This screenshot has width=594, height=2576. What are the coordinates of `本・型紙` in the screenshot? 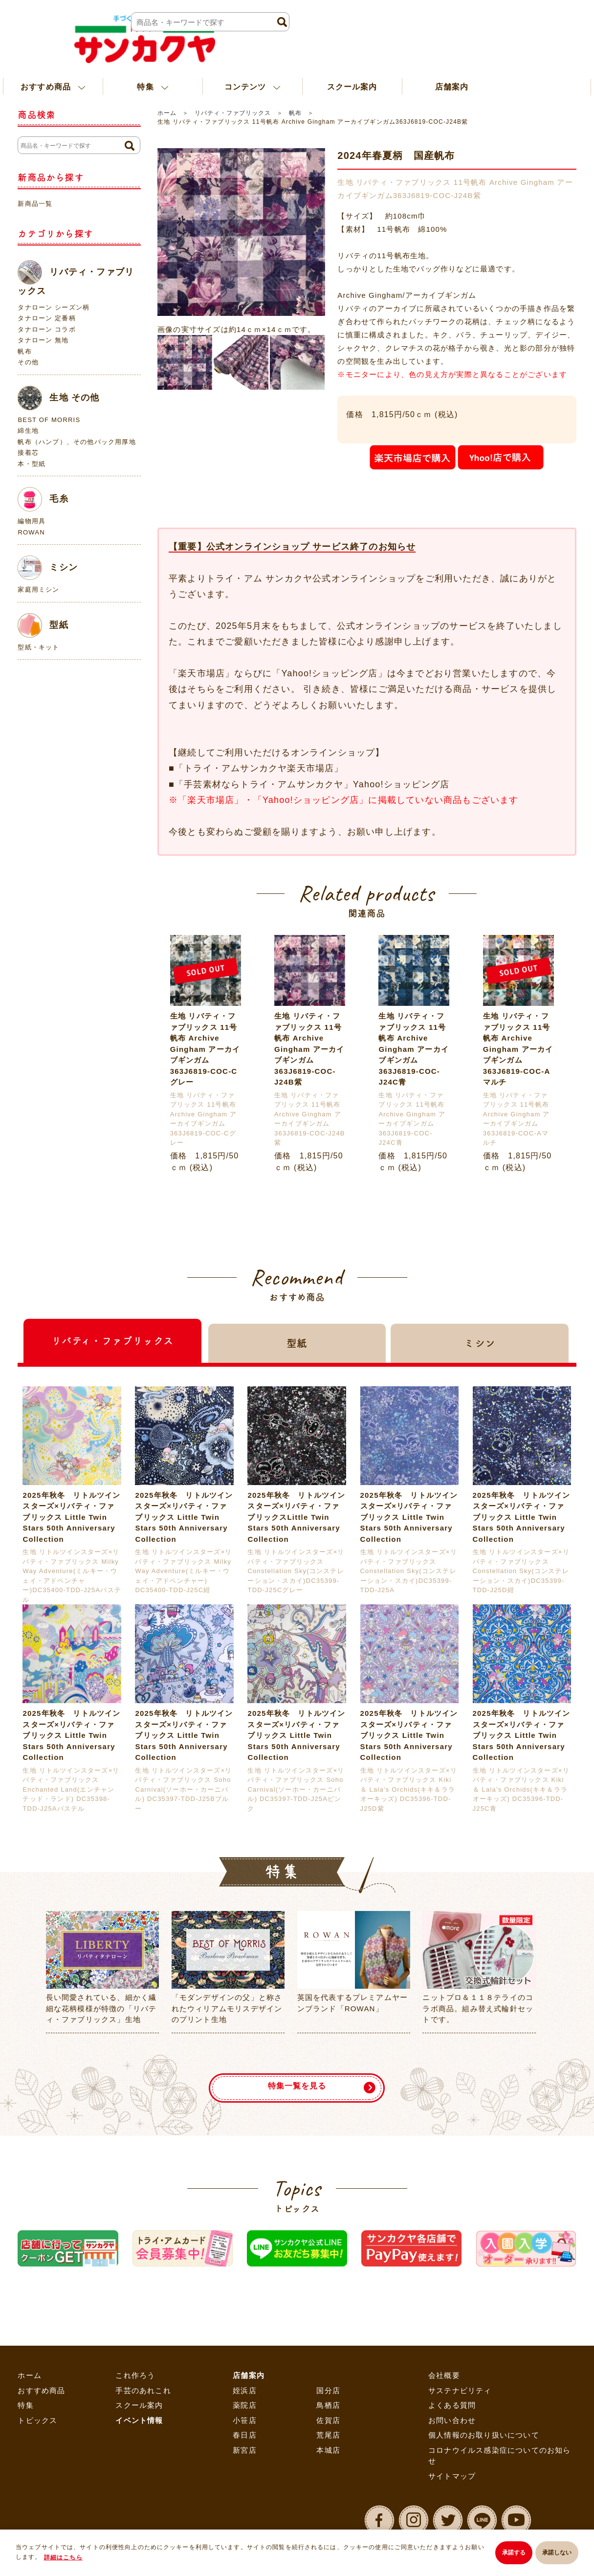 It's located at (31, 463).